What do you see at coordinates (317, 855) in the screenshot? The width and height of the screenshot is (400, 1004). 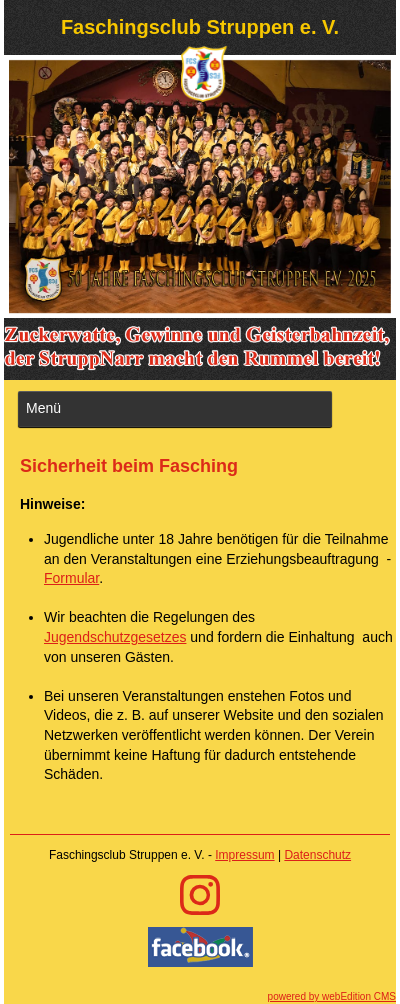 I see `Datenschutz` at bounding box center [317, 855].